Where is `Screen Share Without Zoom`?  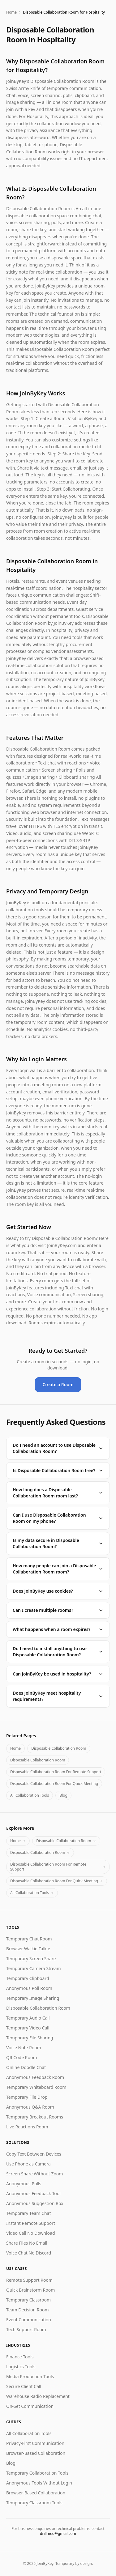 Screen Share Without Zoom is located at coordinates (34, 2174).